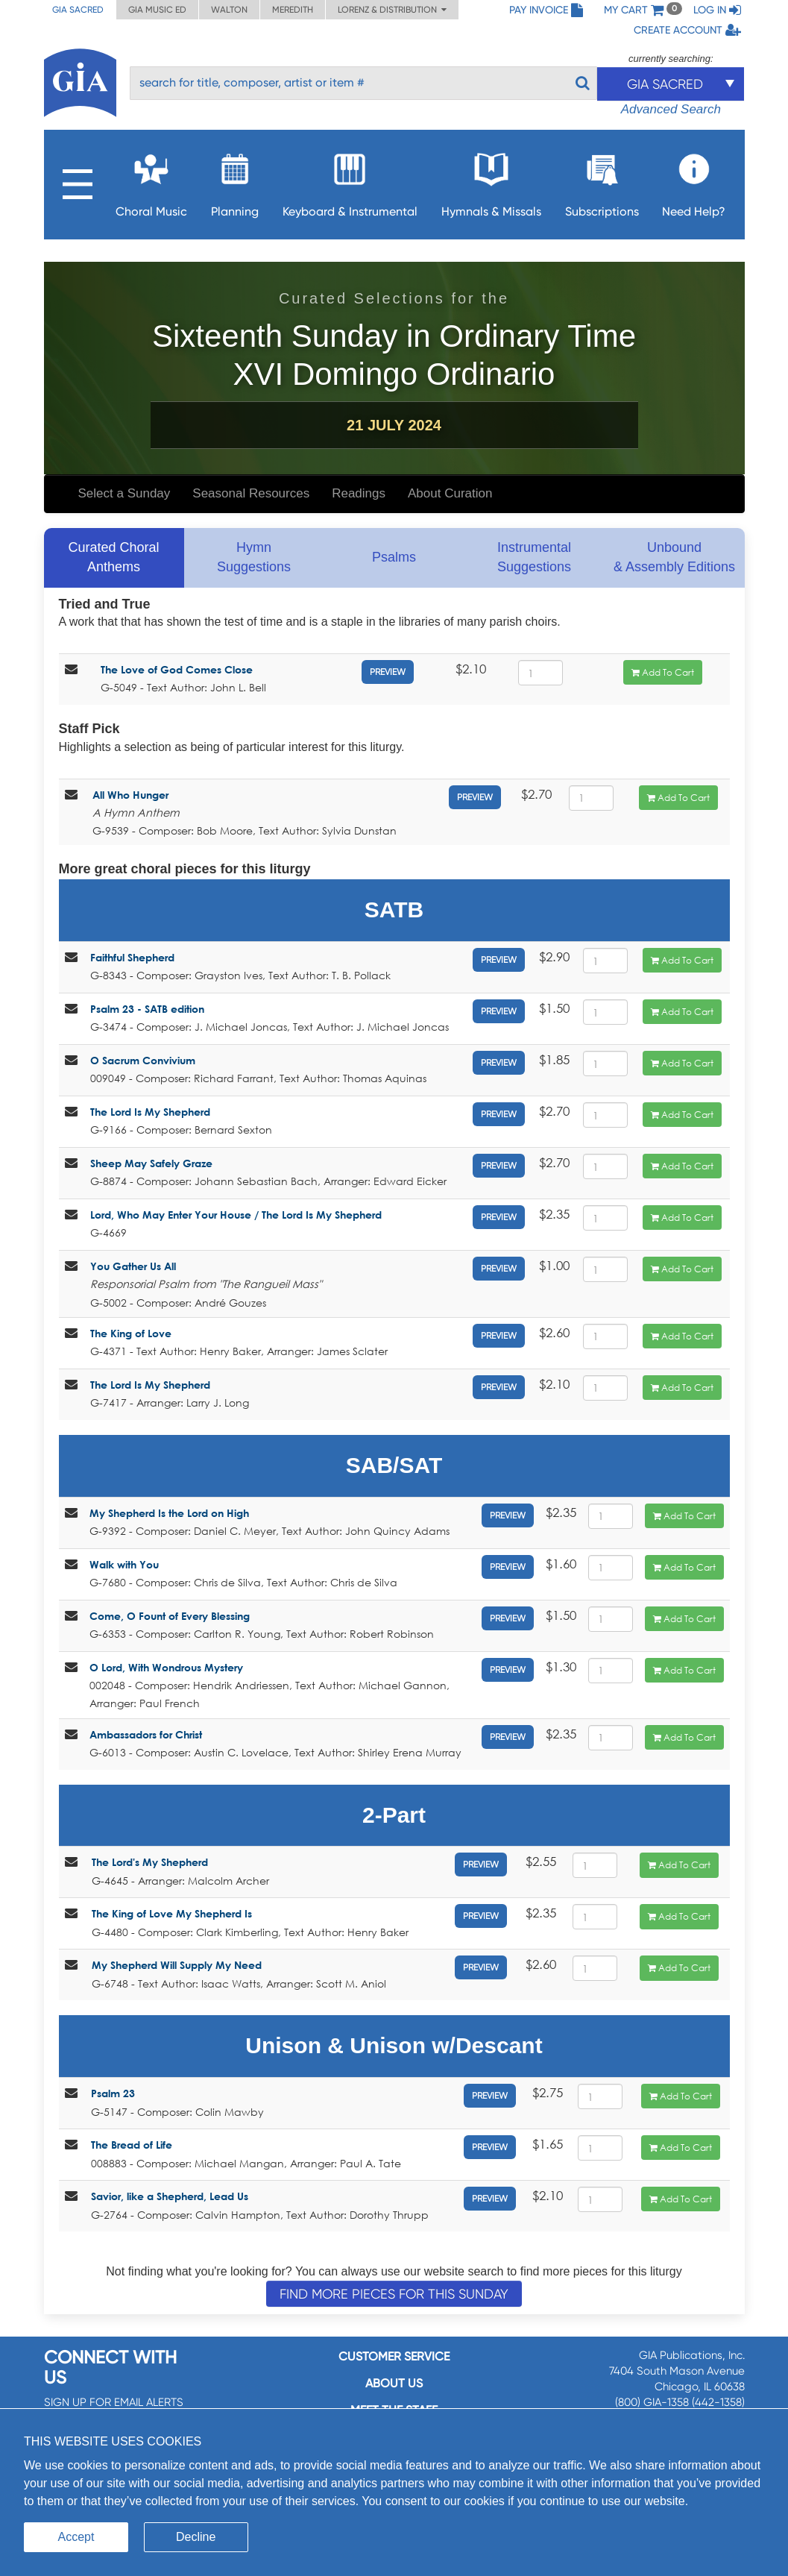 The height and width of the screenshot is (2576, 788). I want to click on Sheep May Safely Graze, so click(151, 1163).